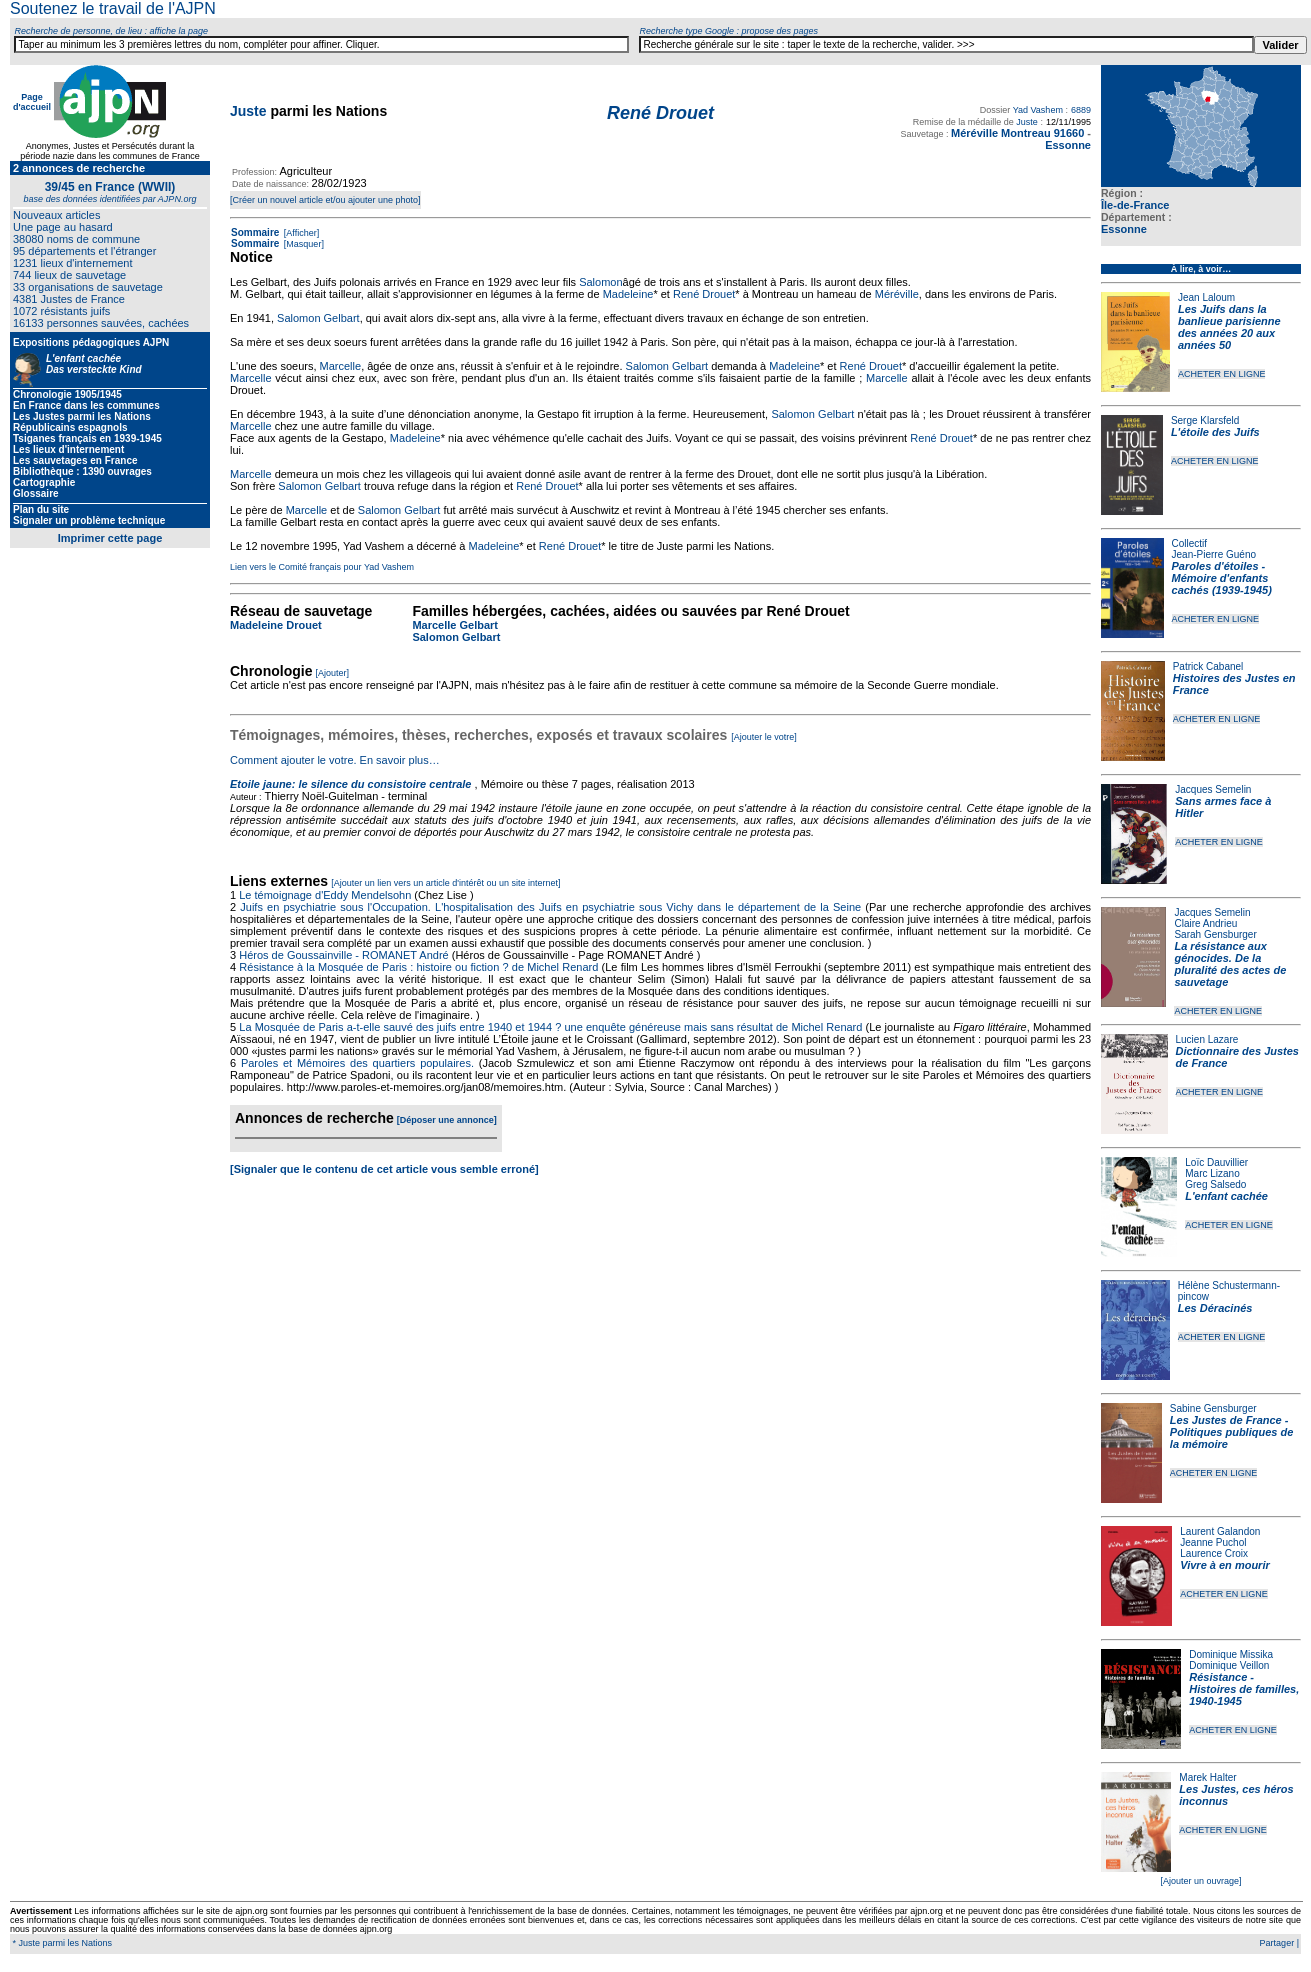 The height and width of the screenshot is (1972, 1311). I want to click on Vivre à en mourir, so click(1224, 1565).